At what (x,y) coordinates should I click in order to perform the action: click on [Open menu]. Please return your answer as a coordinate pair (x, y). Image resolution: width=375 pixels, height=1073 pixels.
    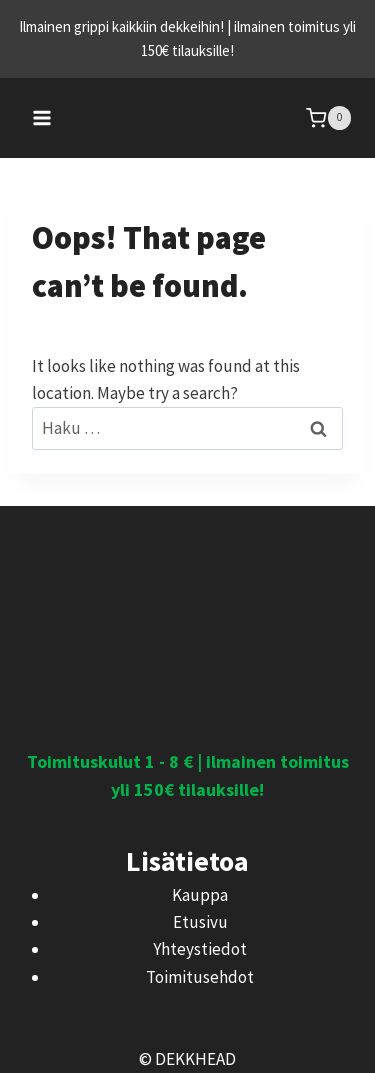
    Looking at the image, I should click on (42, 117).